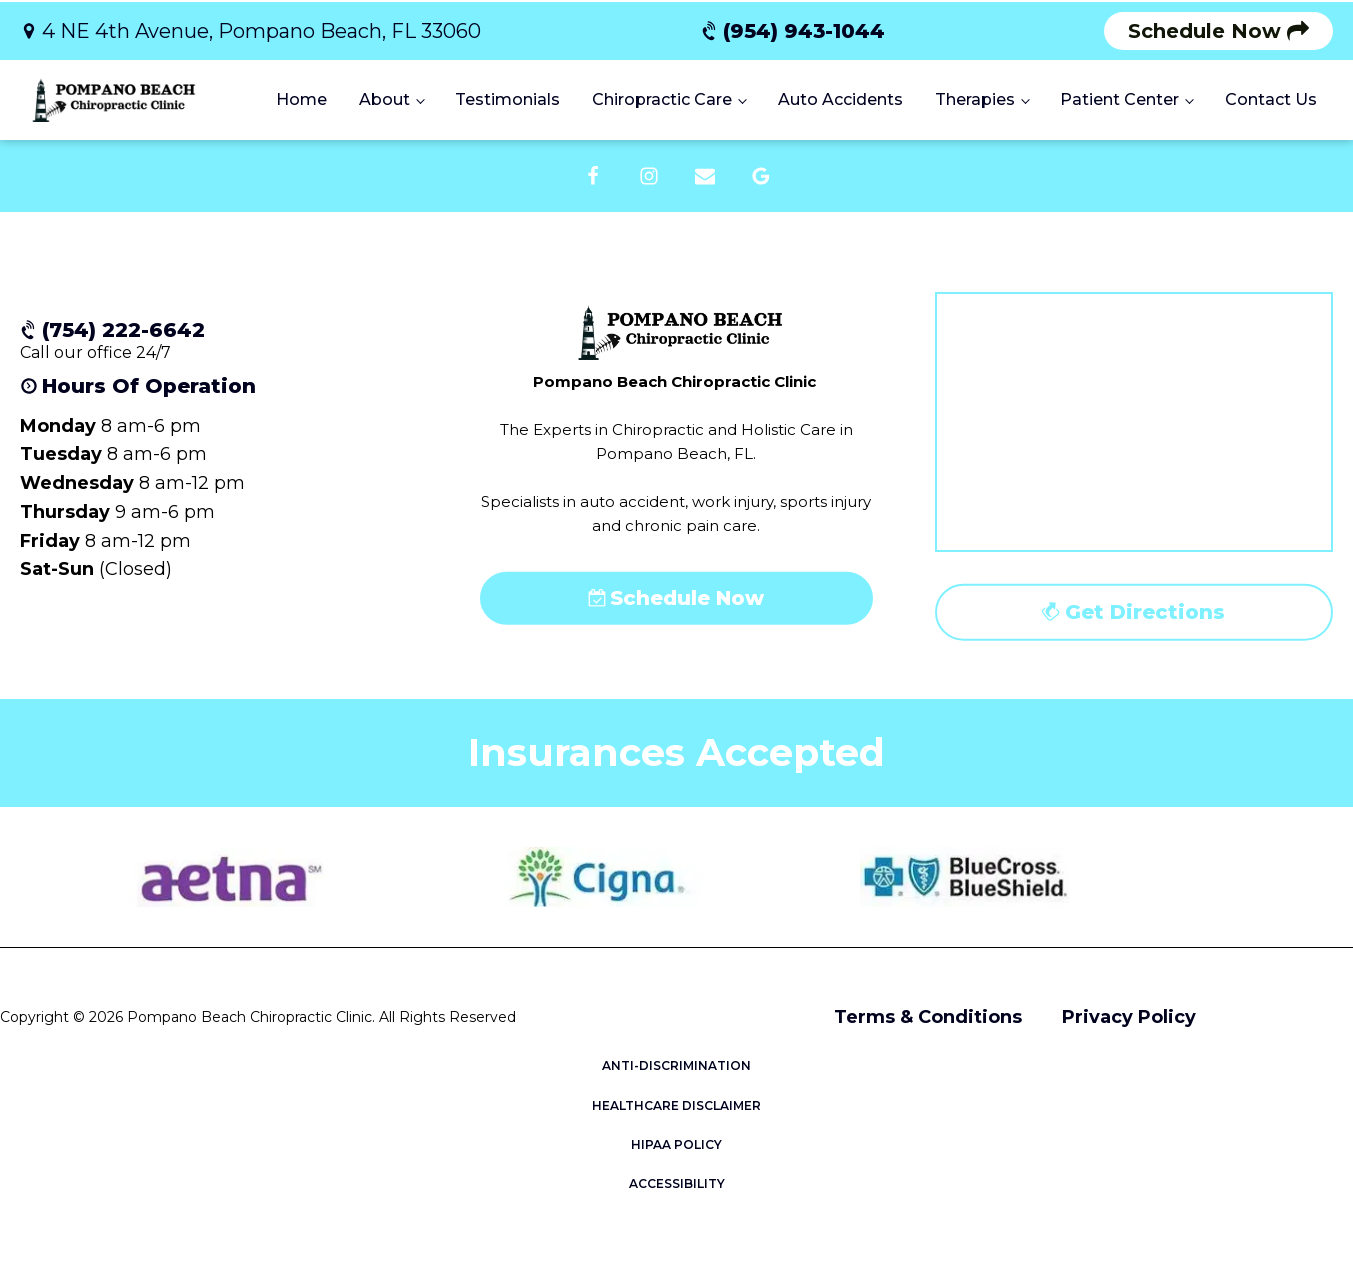 The width and height of the screenshot is (1353, 1270). Describe the element at coordinates (384, 99) in the screenshot. I see `About` at that location.